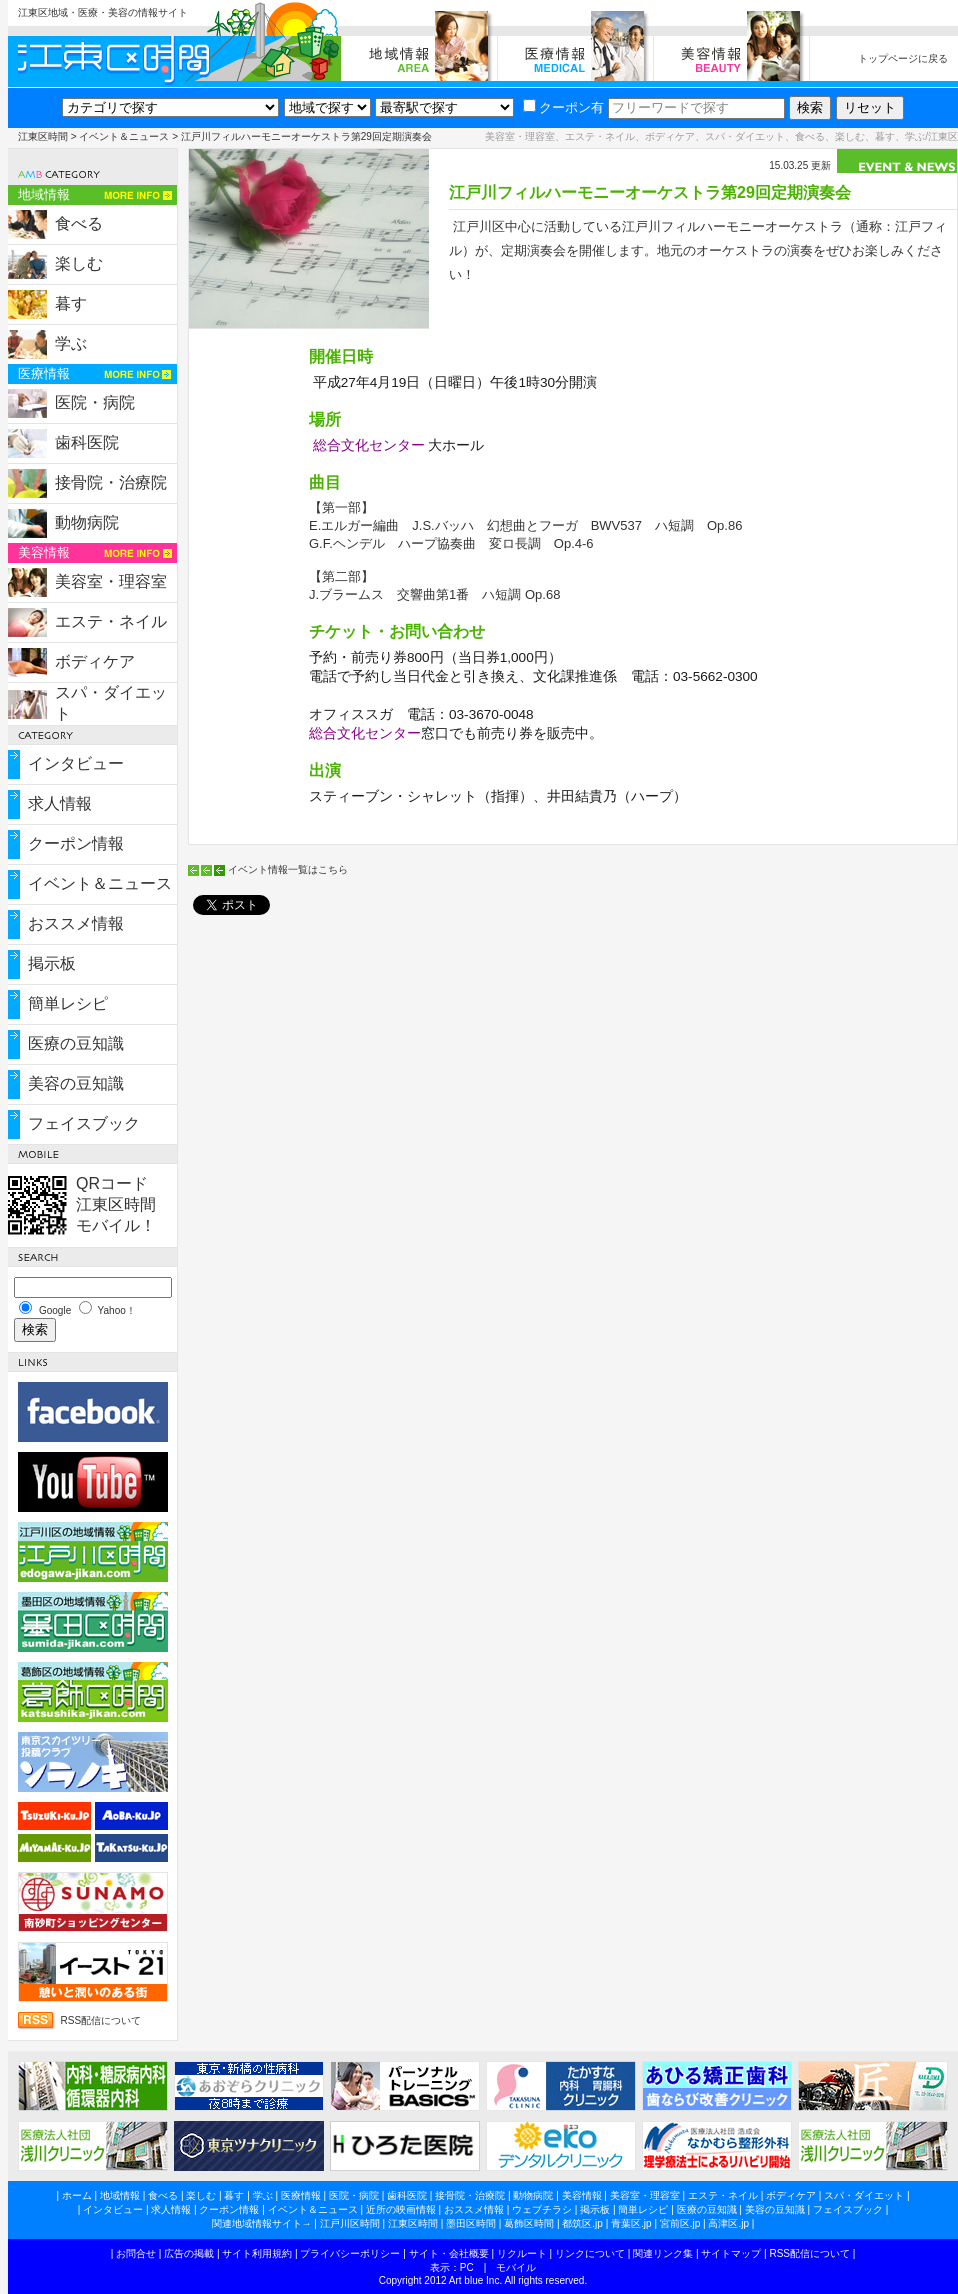 This screenshot has height=2294, width=958. What do you see at coordinates (43, 136) in the screenshot?
I see `江東区時間` at bounding box center [43, 136].